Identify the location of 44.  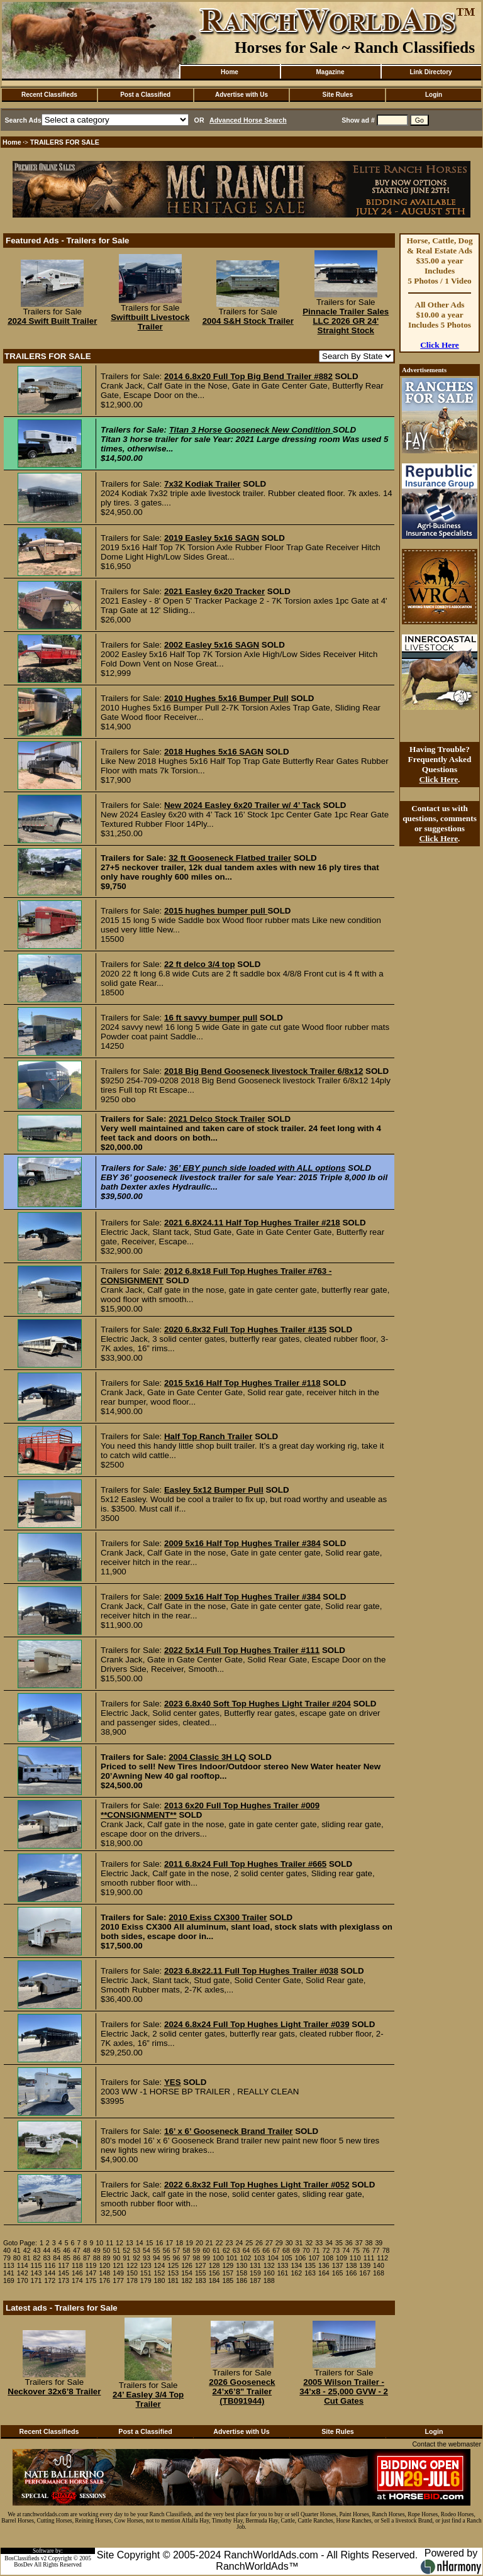
(46, 2250).